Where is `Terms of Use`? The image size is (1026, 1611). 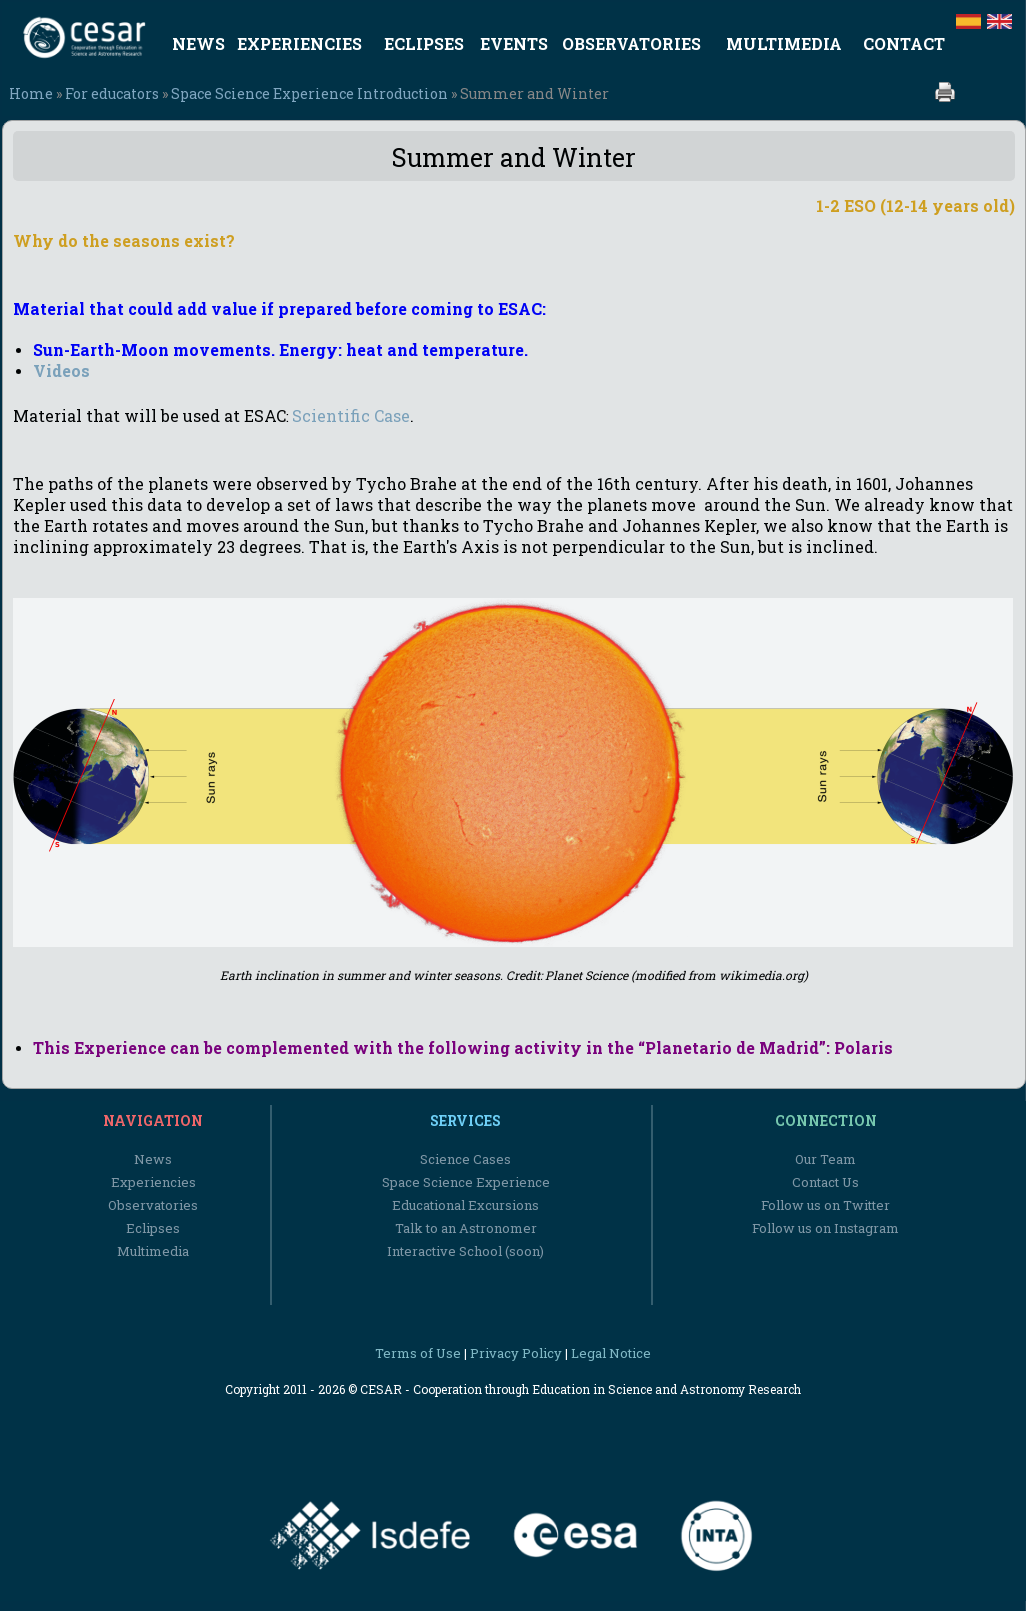
Terms of Use is located at coordinates (418, 1353).